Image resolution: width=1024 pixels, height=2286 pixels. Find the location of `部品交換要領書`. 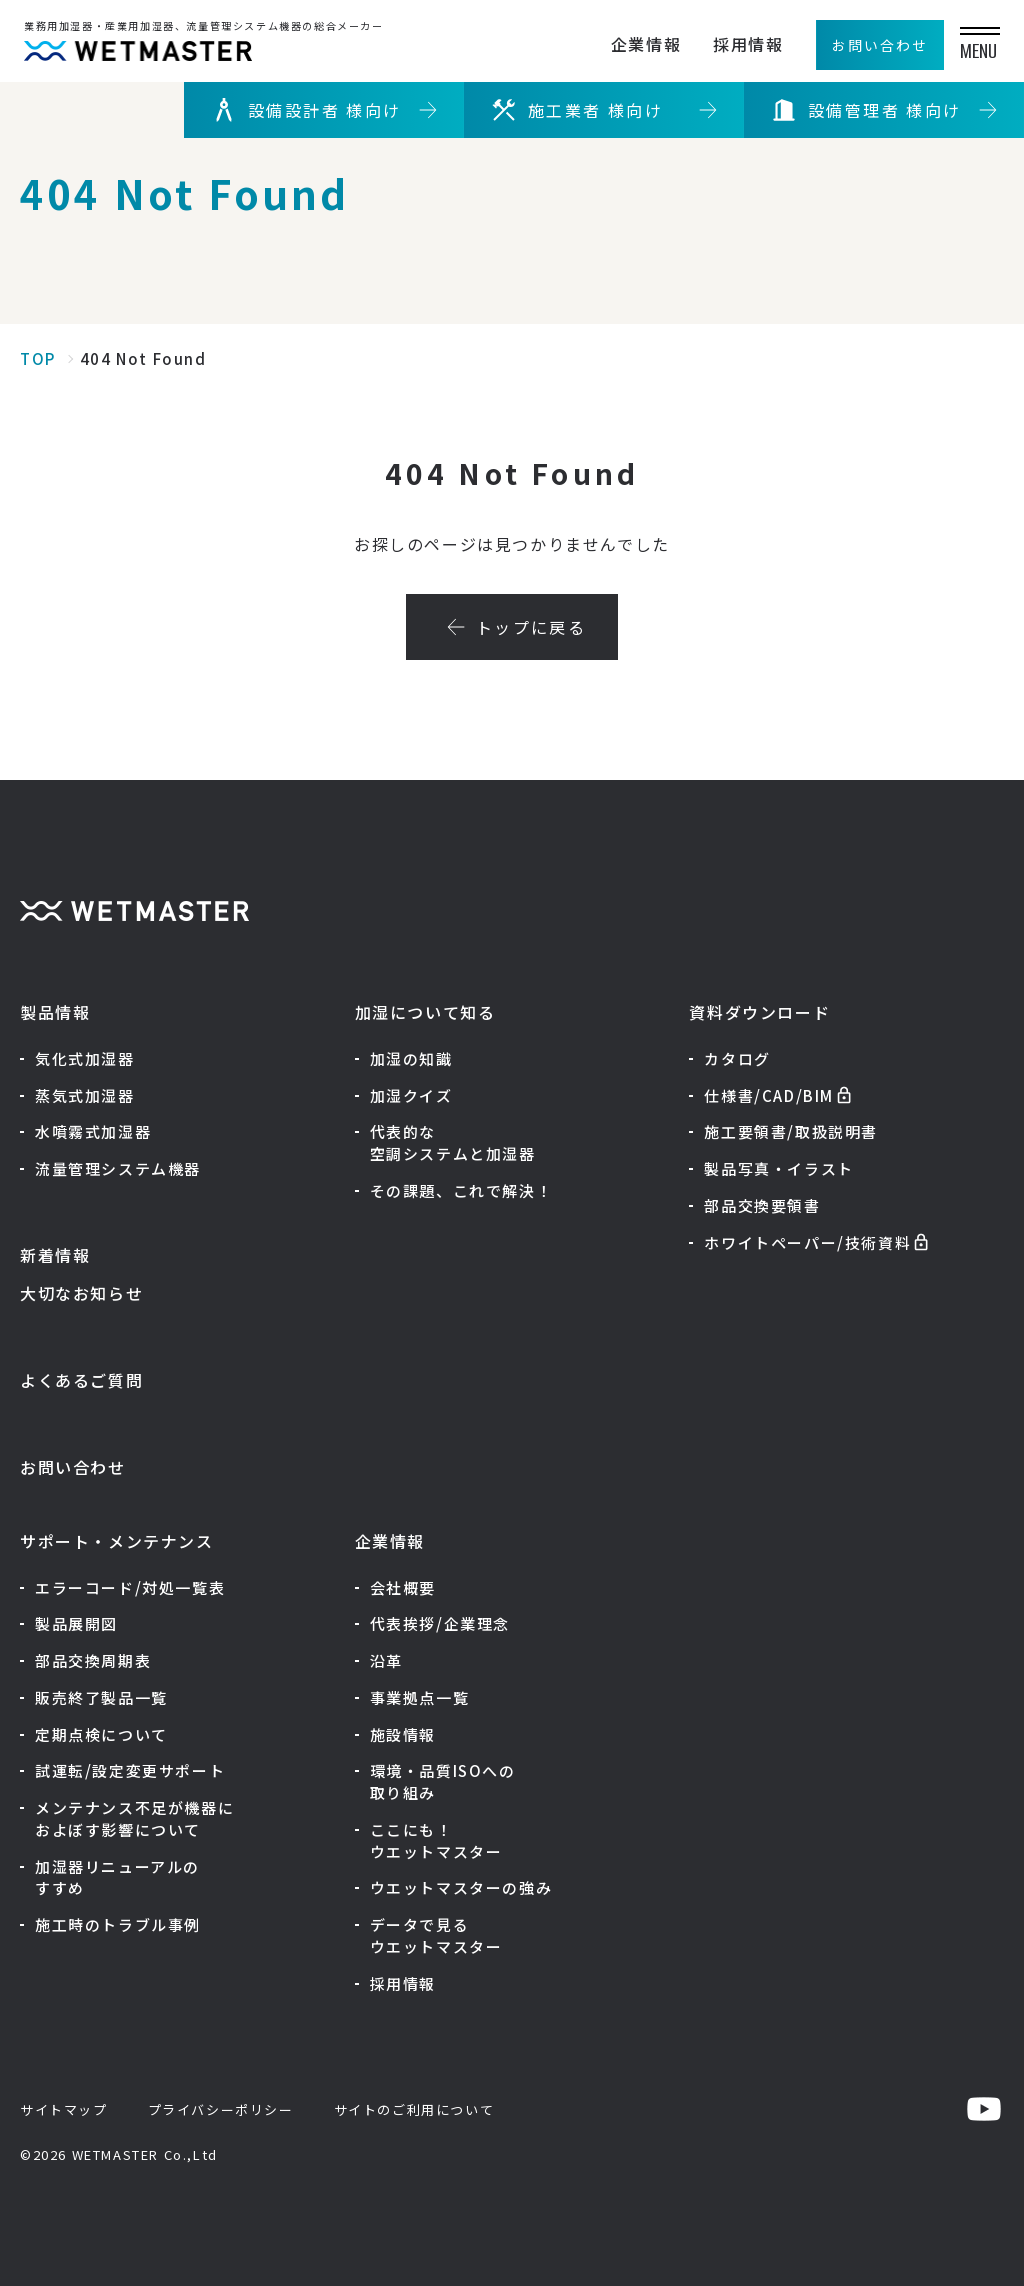

部品交換要領書 is located at coordinates (762, 1205).